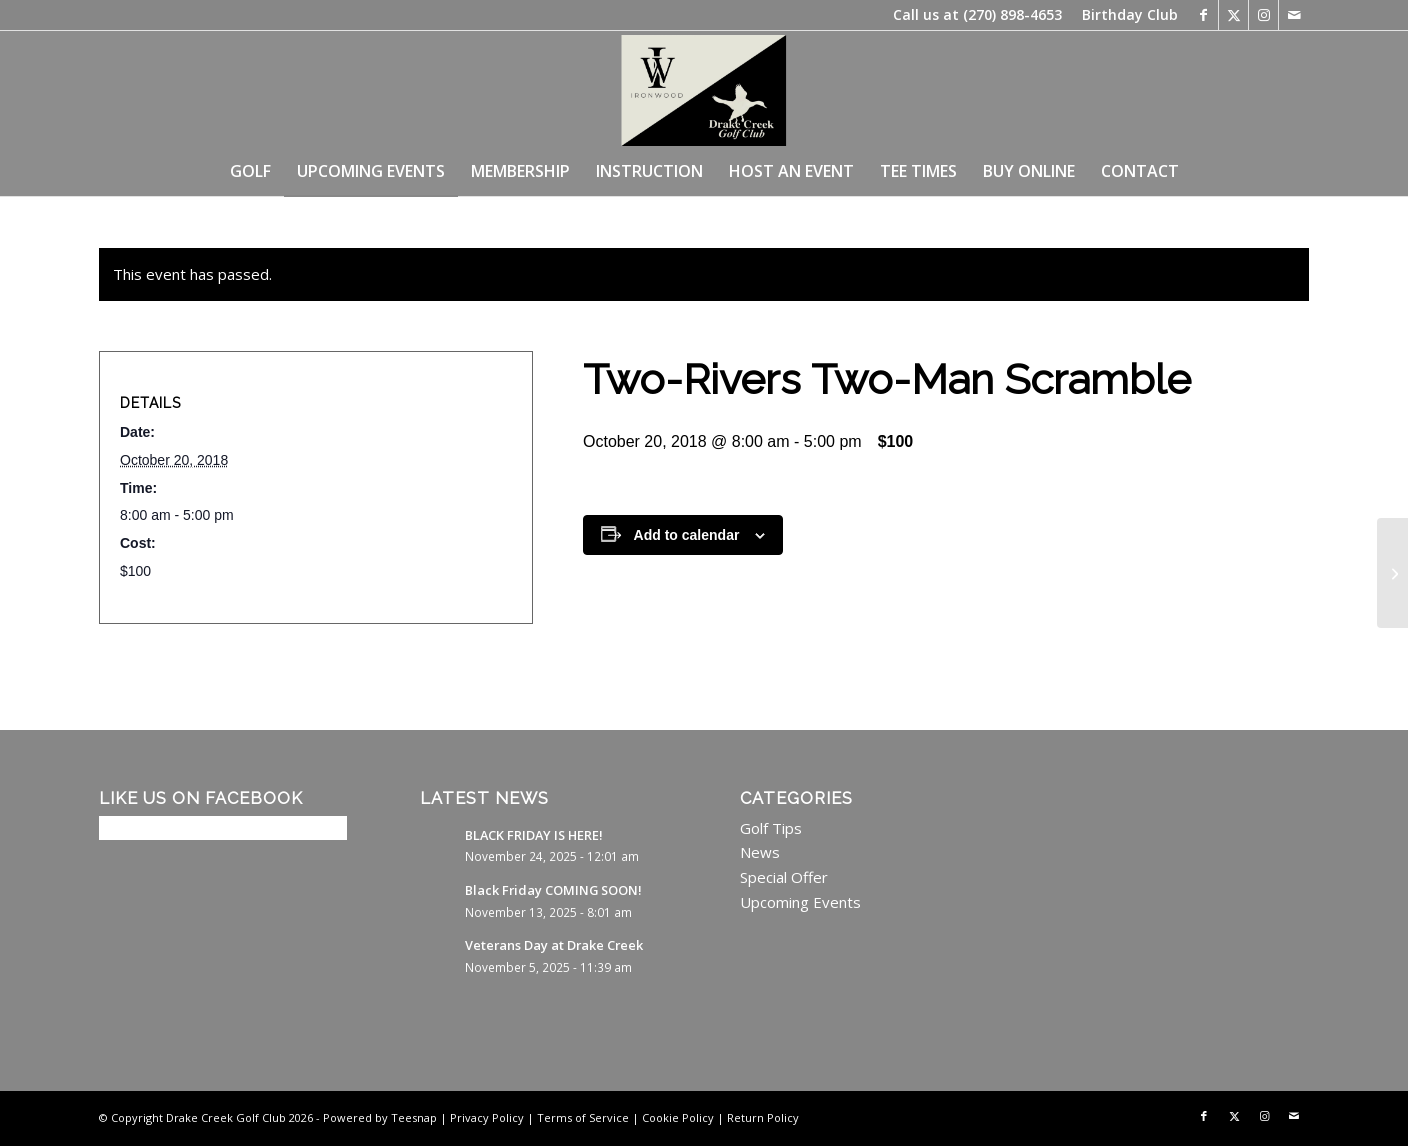 The width and height of the screenshot is (1408, 1146). Describe the element at coordinates (583, 1117) in the screenshot. I see `Terms of Service` at that location.